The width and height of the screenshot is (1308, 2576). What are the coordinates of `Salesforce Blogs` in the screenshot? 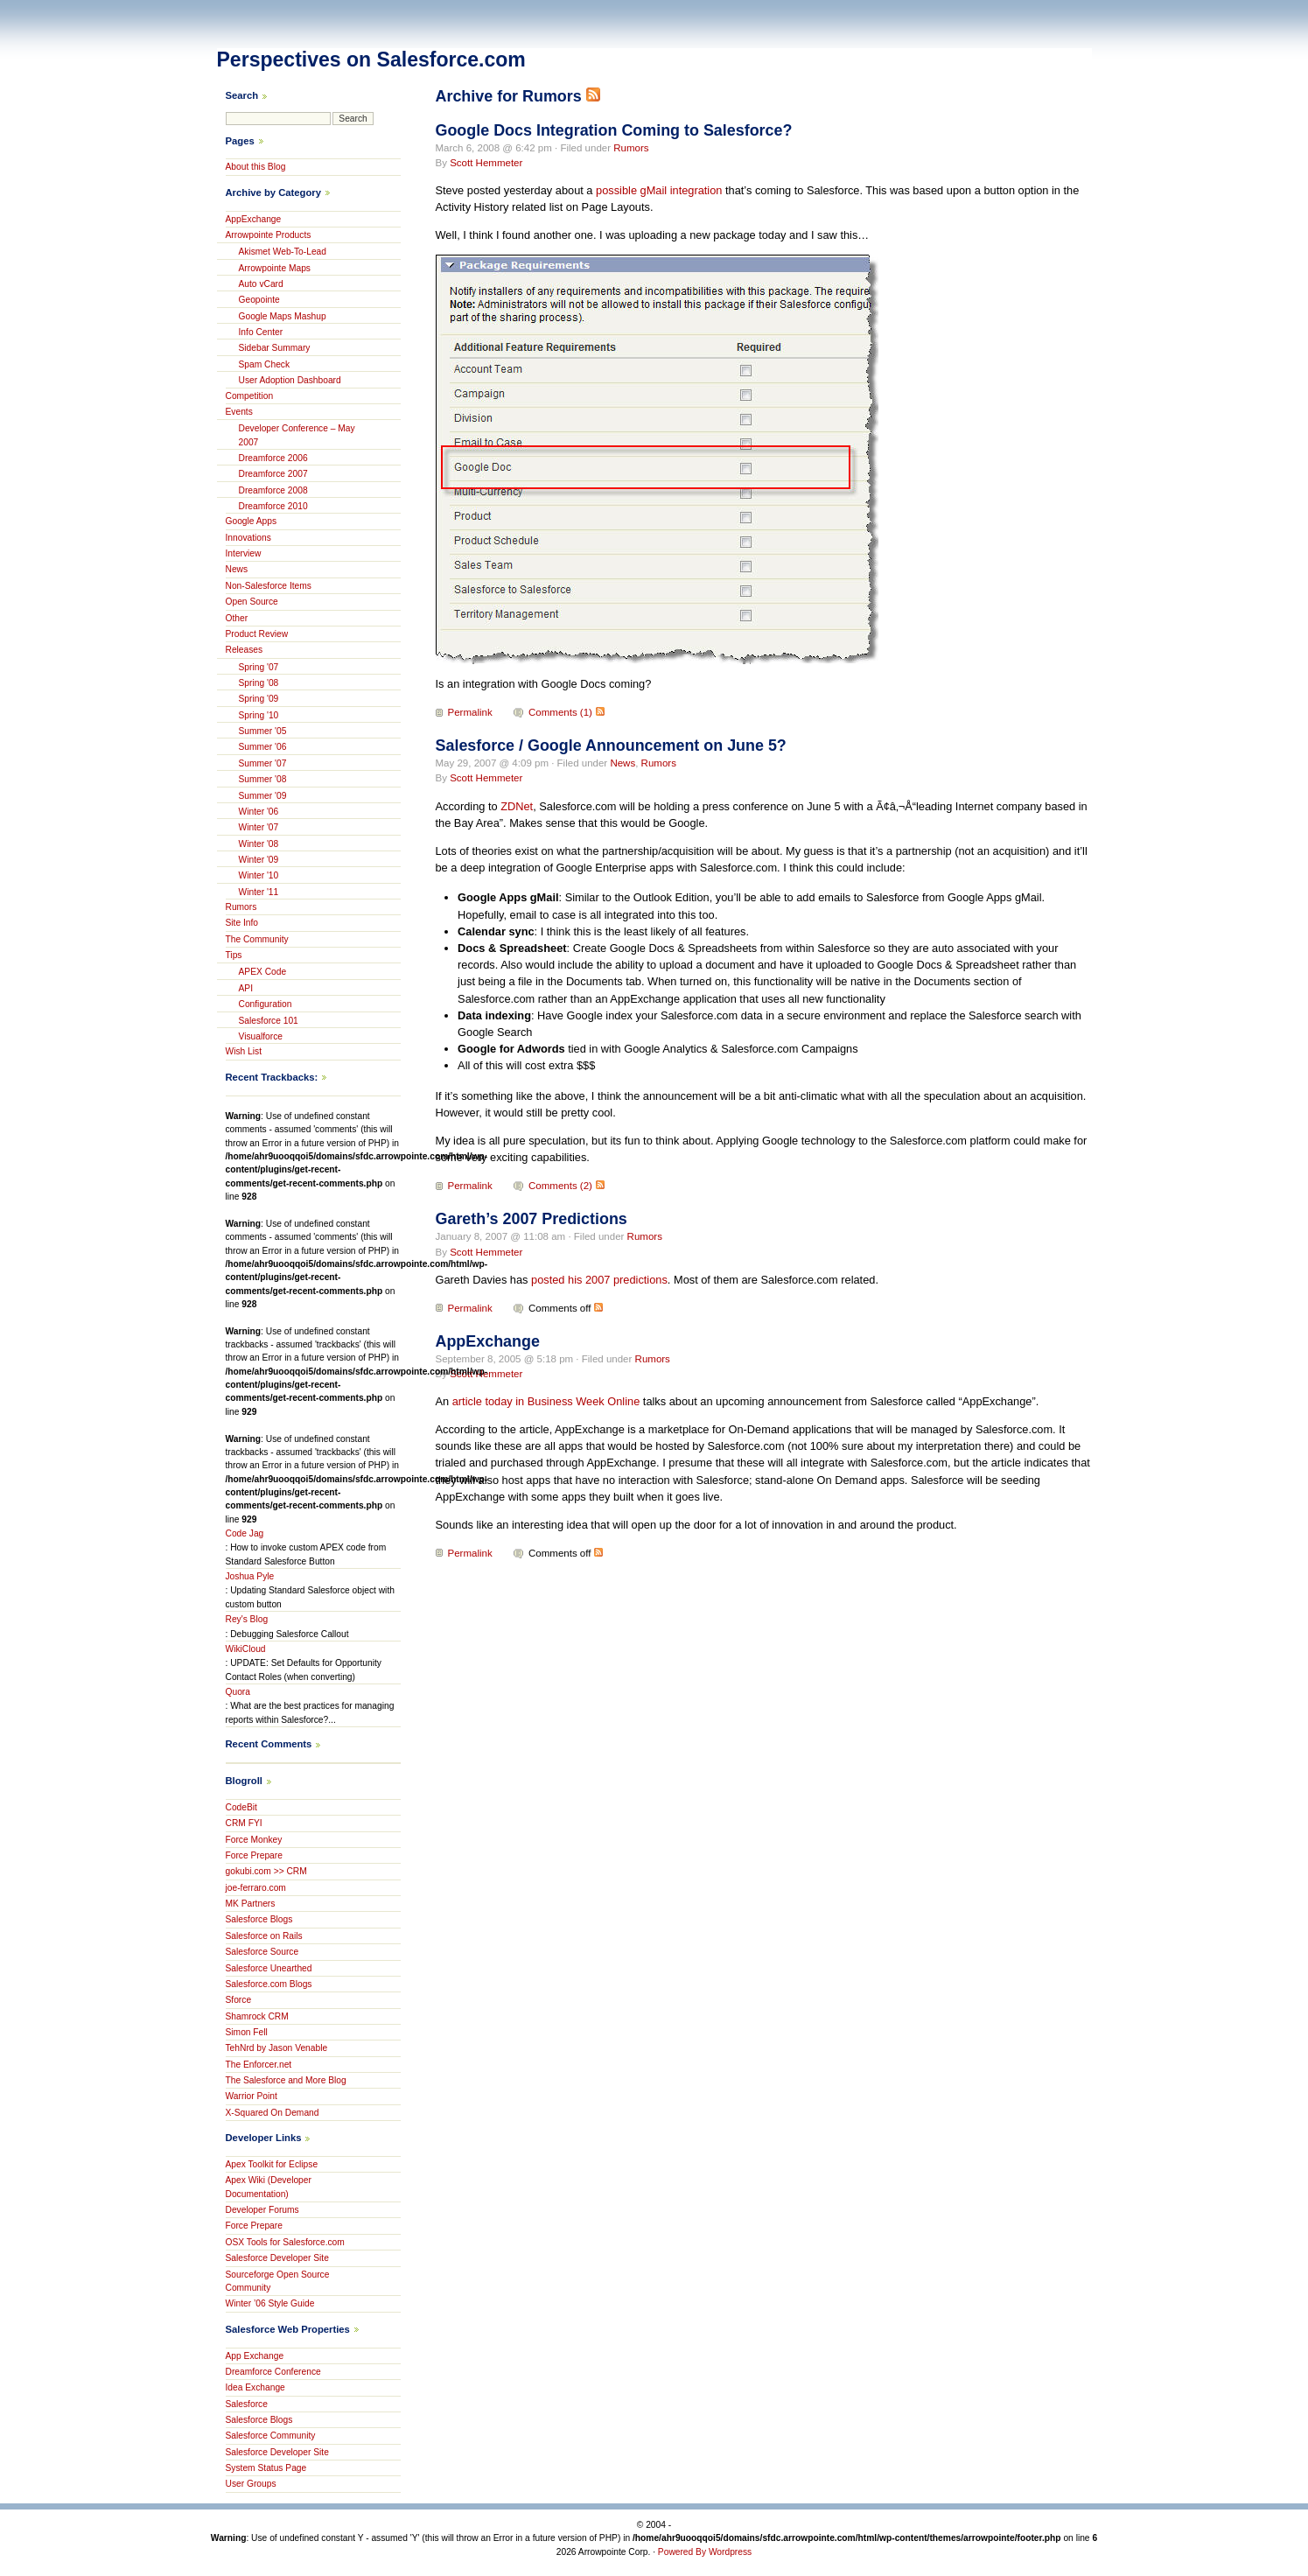 It's located at (259, 1919).